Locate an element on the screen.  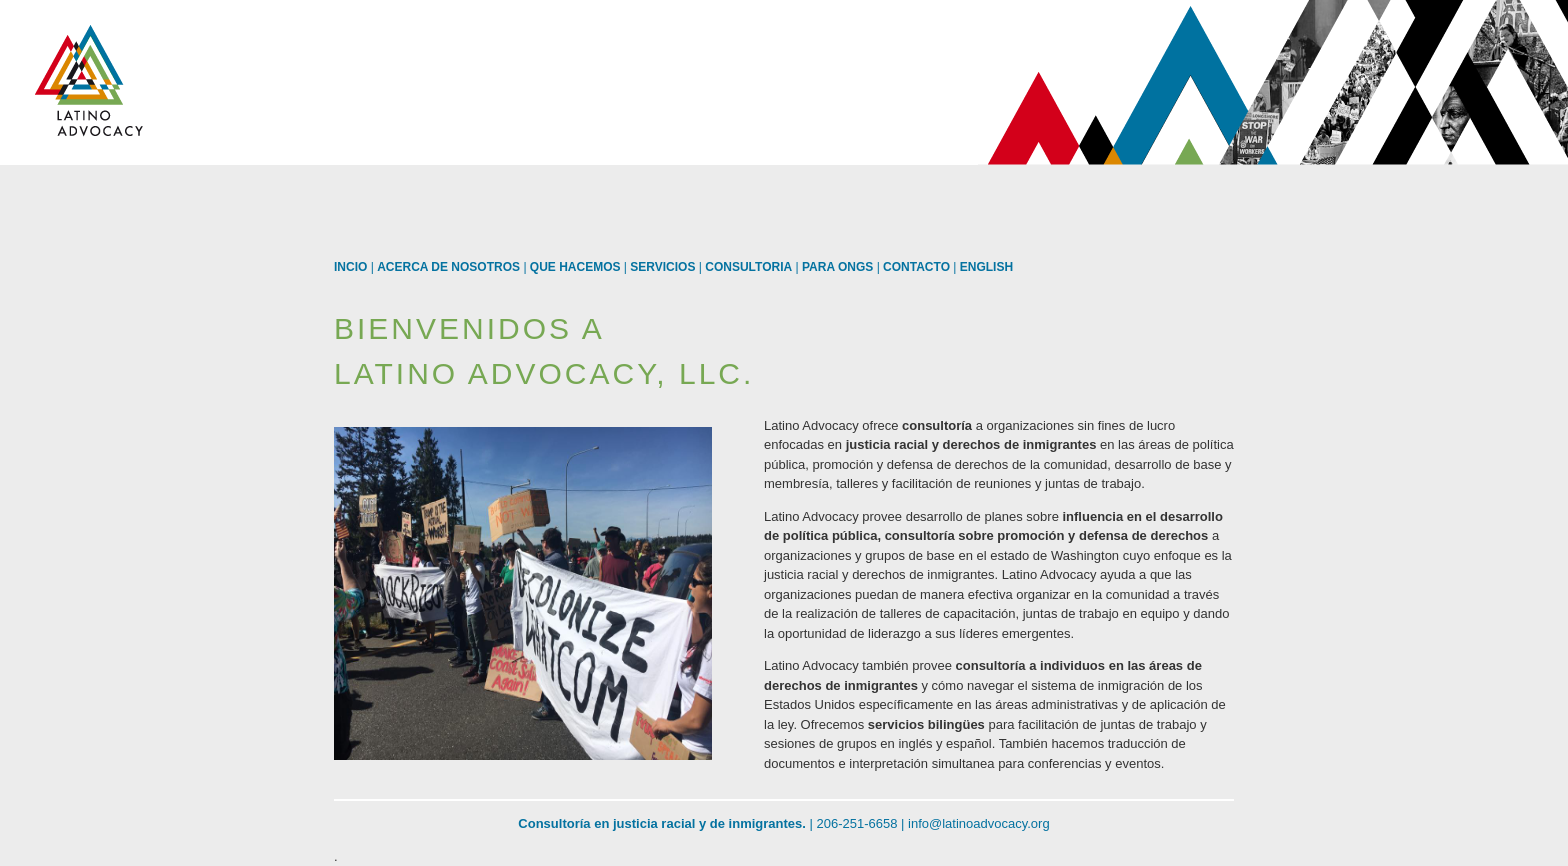
Contacto is located at coordinates (916, 267).